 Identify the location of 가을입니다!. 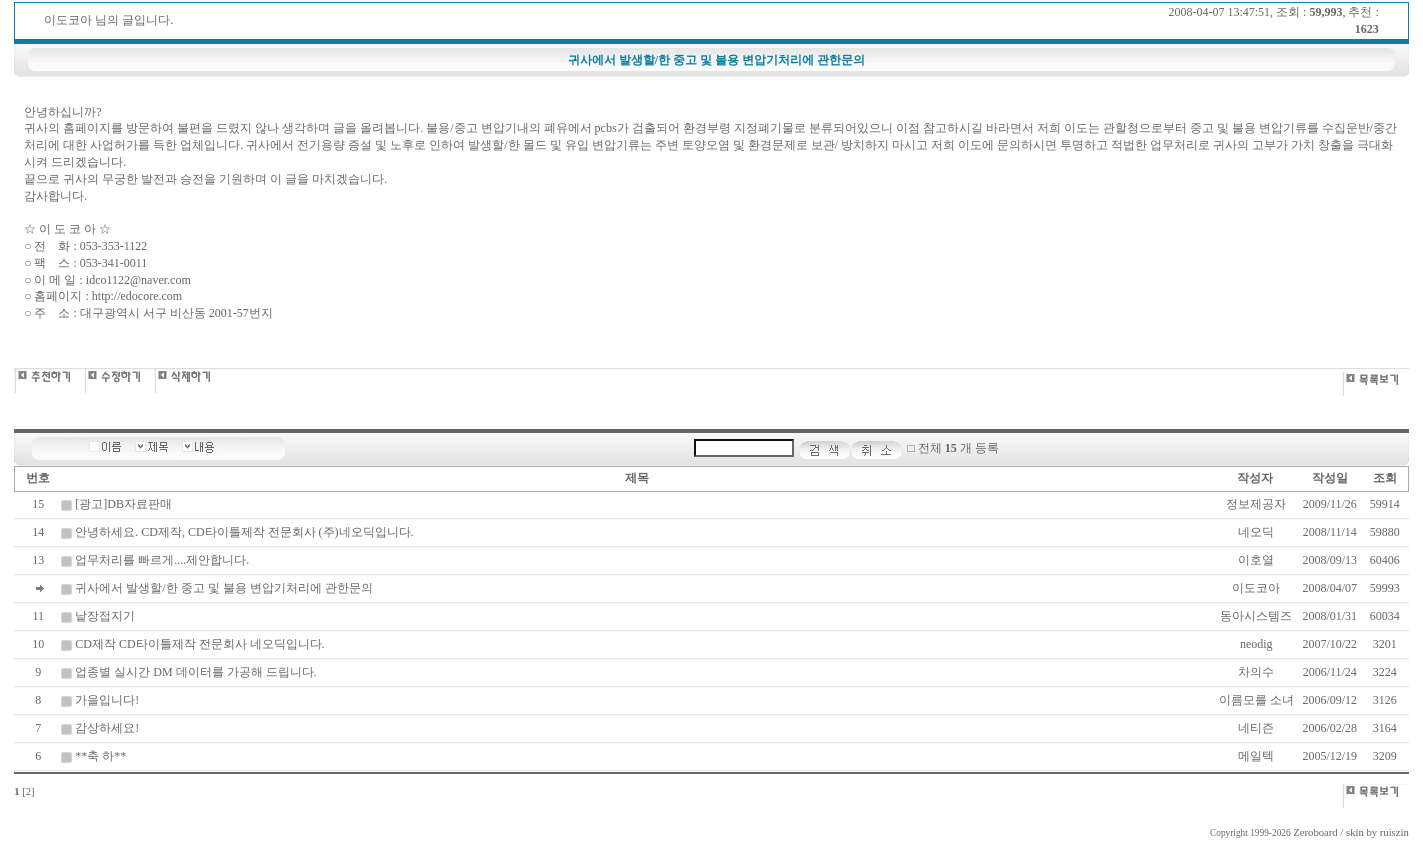
(107, 700).